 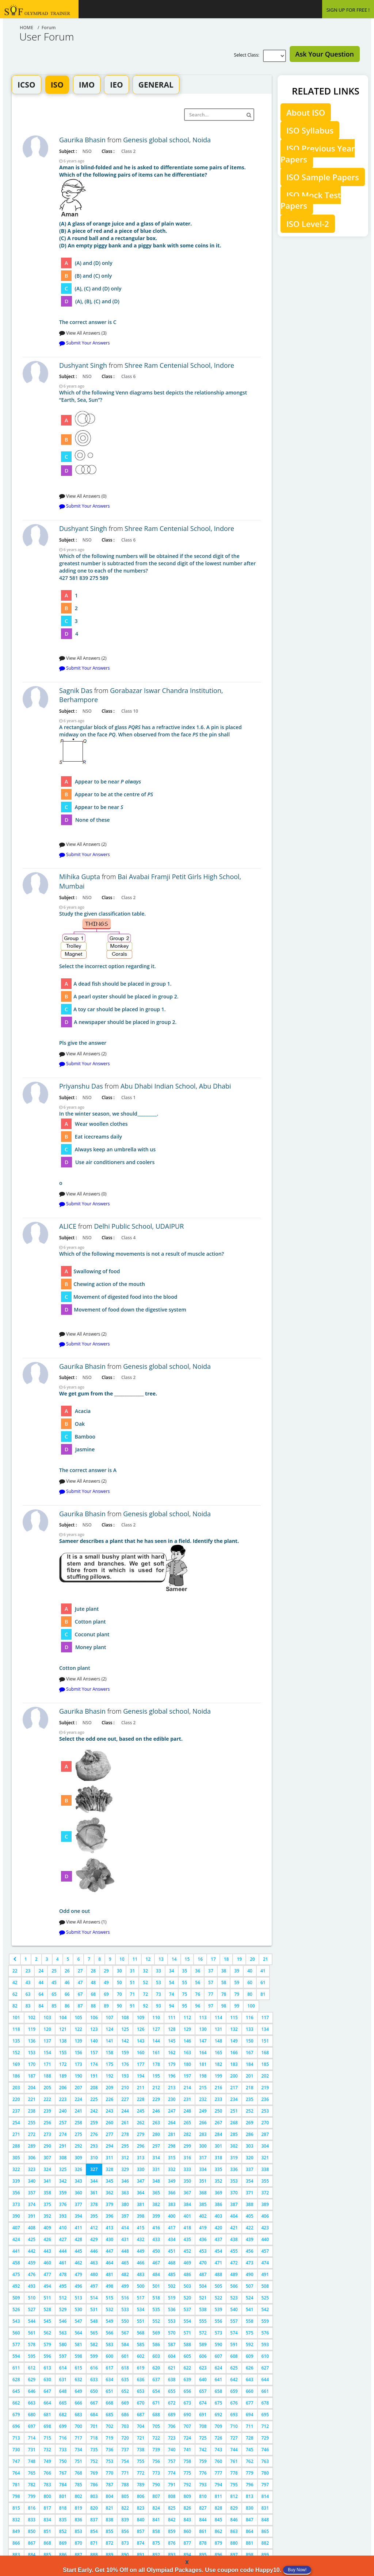 I want to click on 110, so click(x=156, y=2017).